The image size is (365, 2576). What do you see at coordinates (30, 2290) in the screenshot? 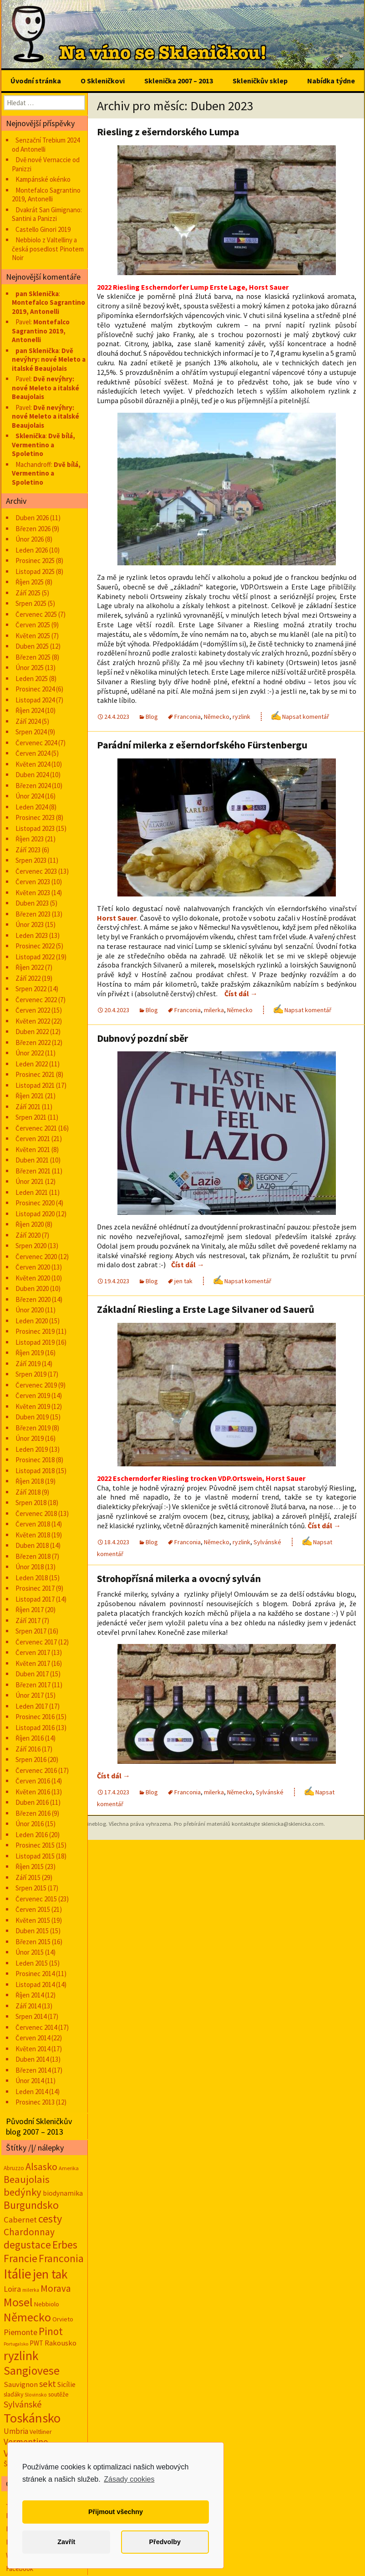
I see `milerka [milerka (10 položek)]` at bounding box center [30, 2290].